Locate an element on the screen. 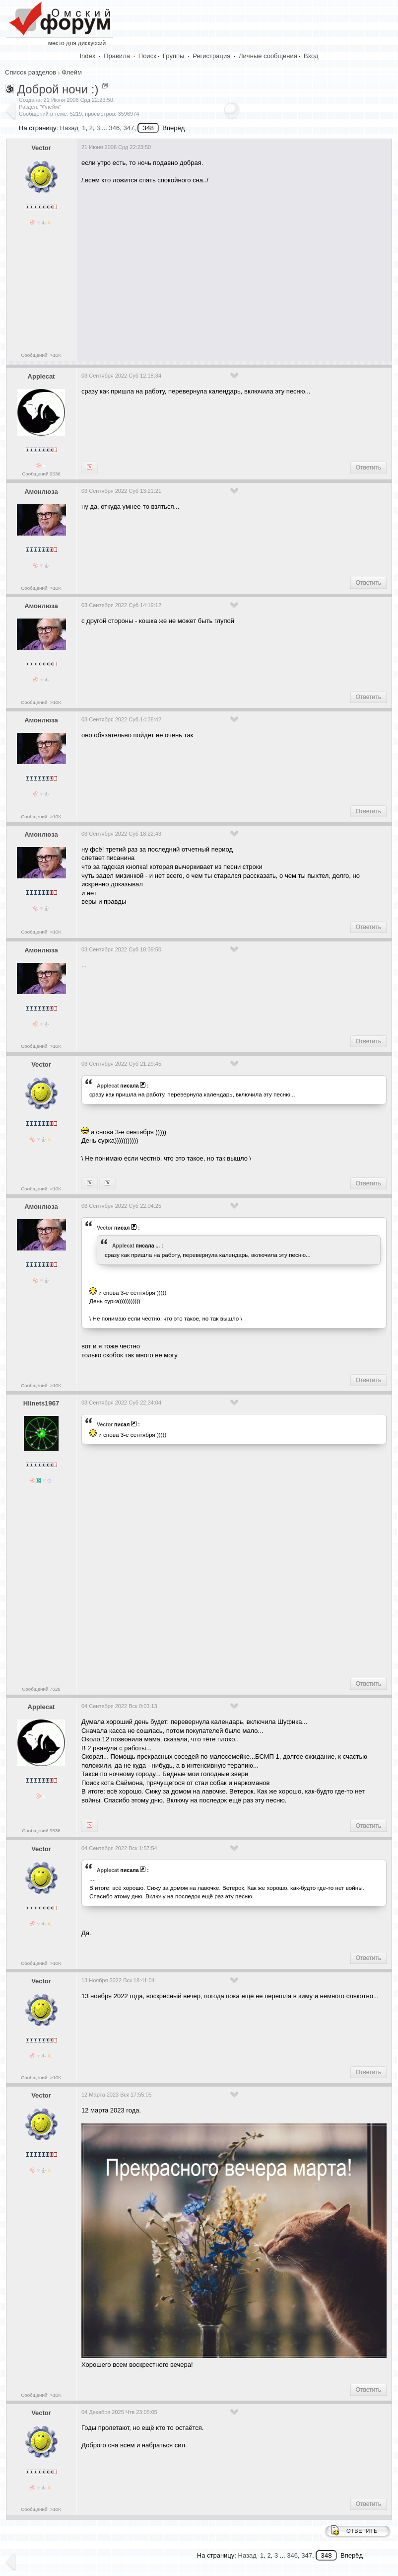 This screenshot has width=398, height=2576. Сообщений:9536 is located at coordinates (41, 473).